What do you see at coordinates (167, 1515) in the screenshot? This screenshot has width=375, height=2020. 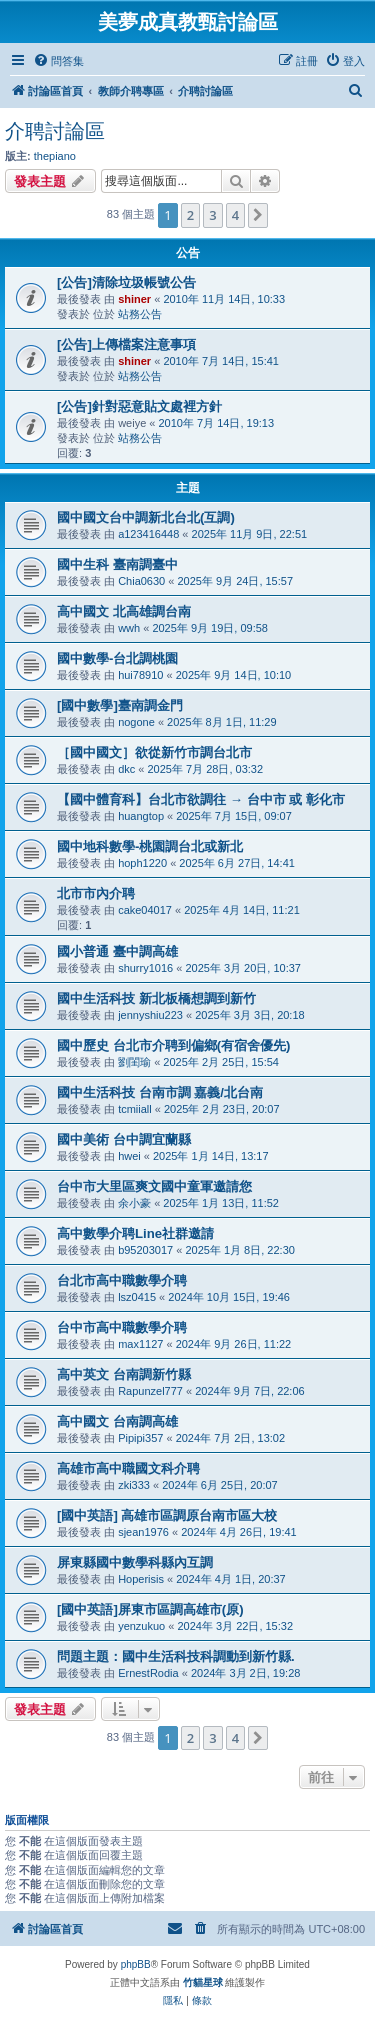 I see `[國中英語] 高雄市區調原台南市區大校` at bounding box center [167, 1515].